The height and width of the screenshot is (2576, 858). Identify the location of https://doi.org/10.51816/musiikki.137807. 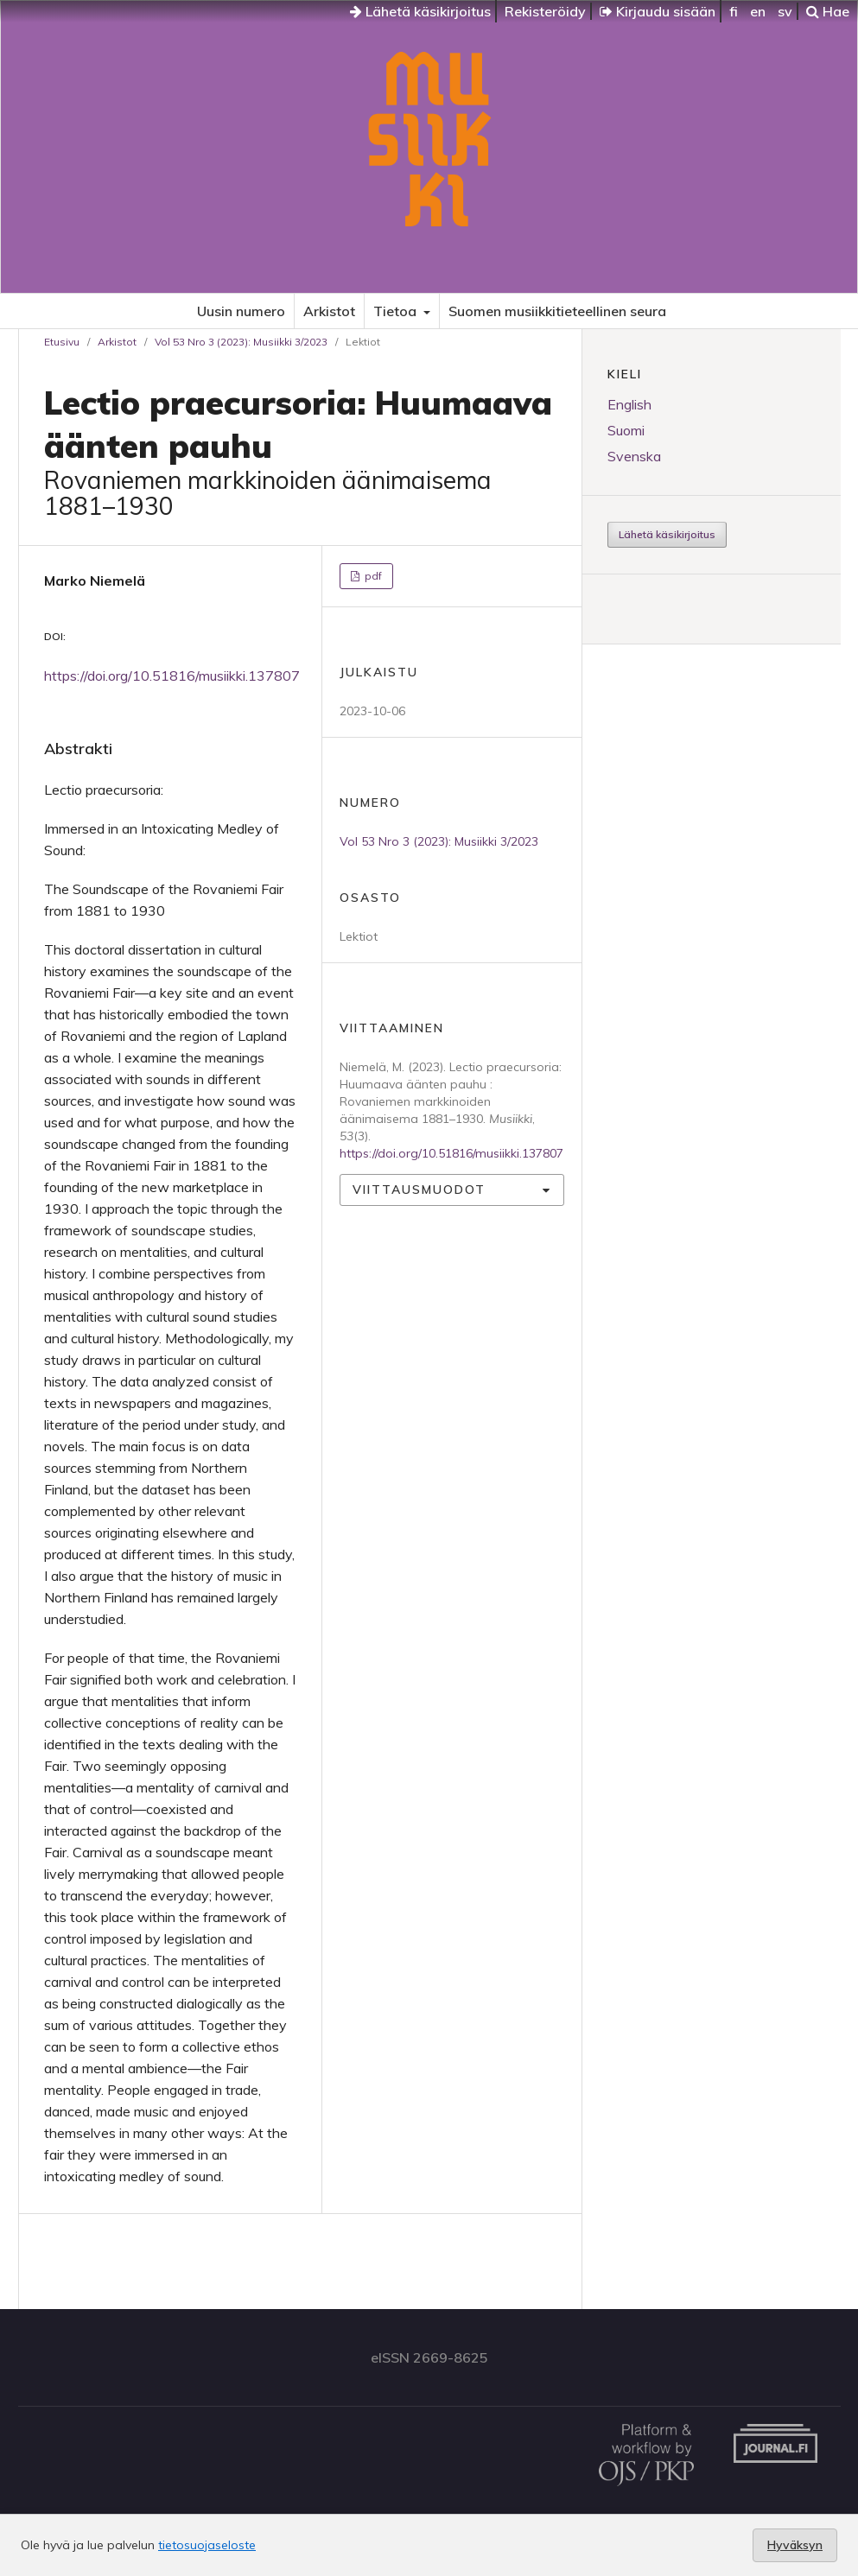
(172, 675).